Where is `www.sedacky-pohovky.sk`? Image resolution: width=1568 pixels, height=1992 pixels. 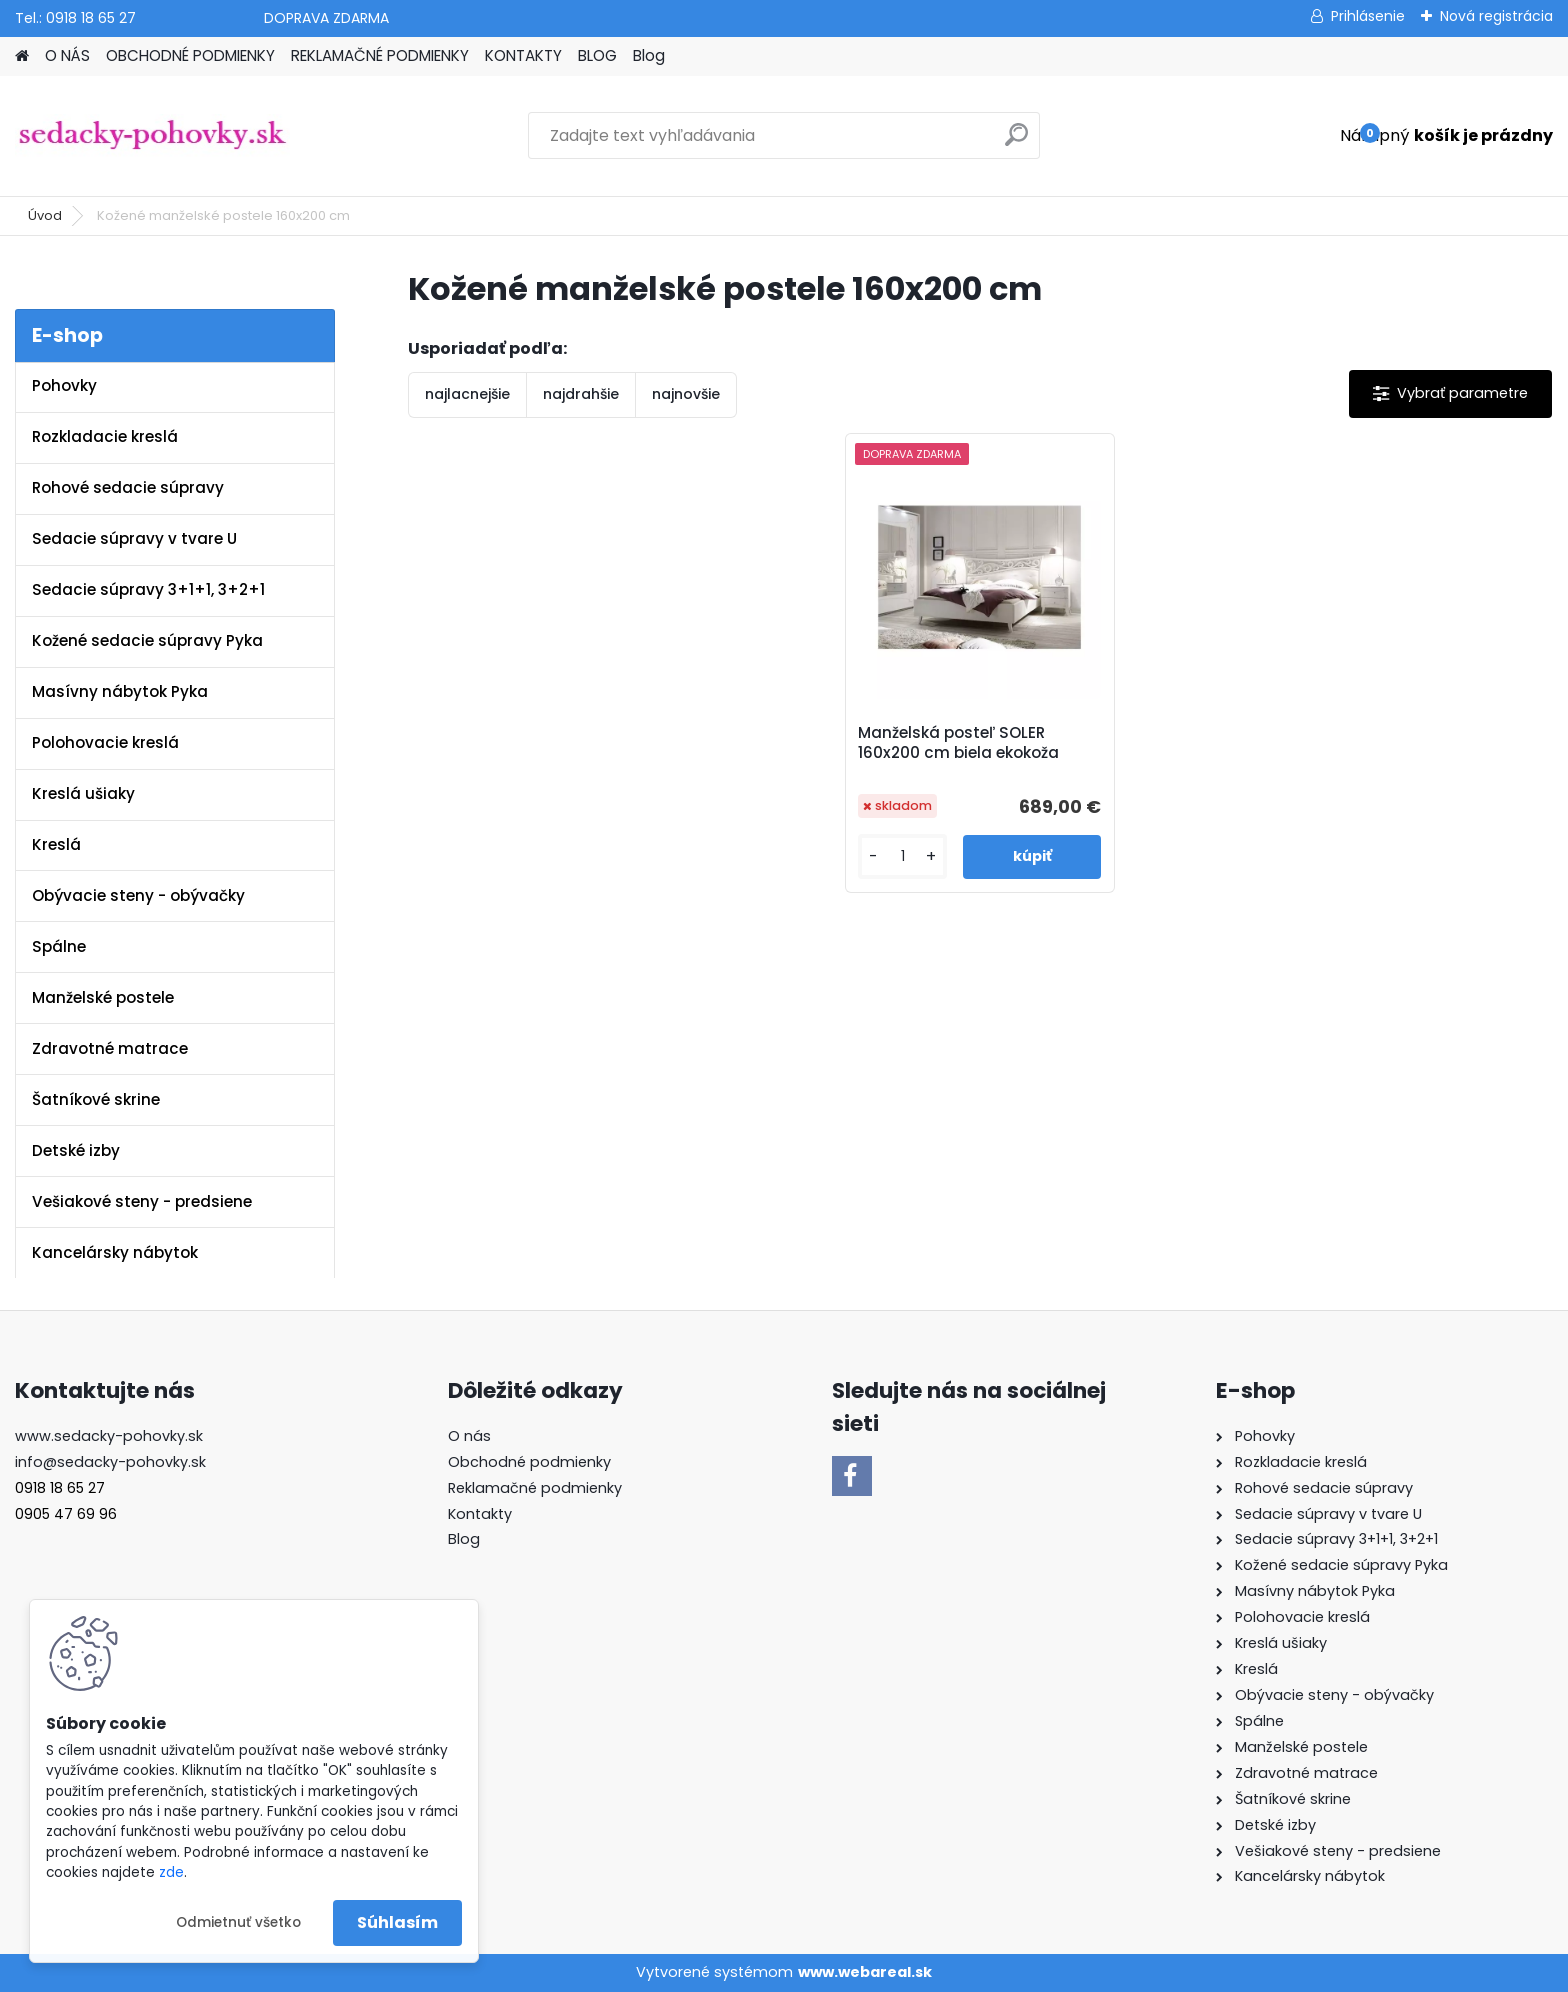 www.sedacky-pohovky.sk is located at coordinates (109, 1436).